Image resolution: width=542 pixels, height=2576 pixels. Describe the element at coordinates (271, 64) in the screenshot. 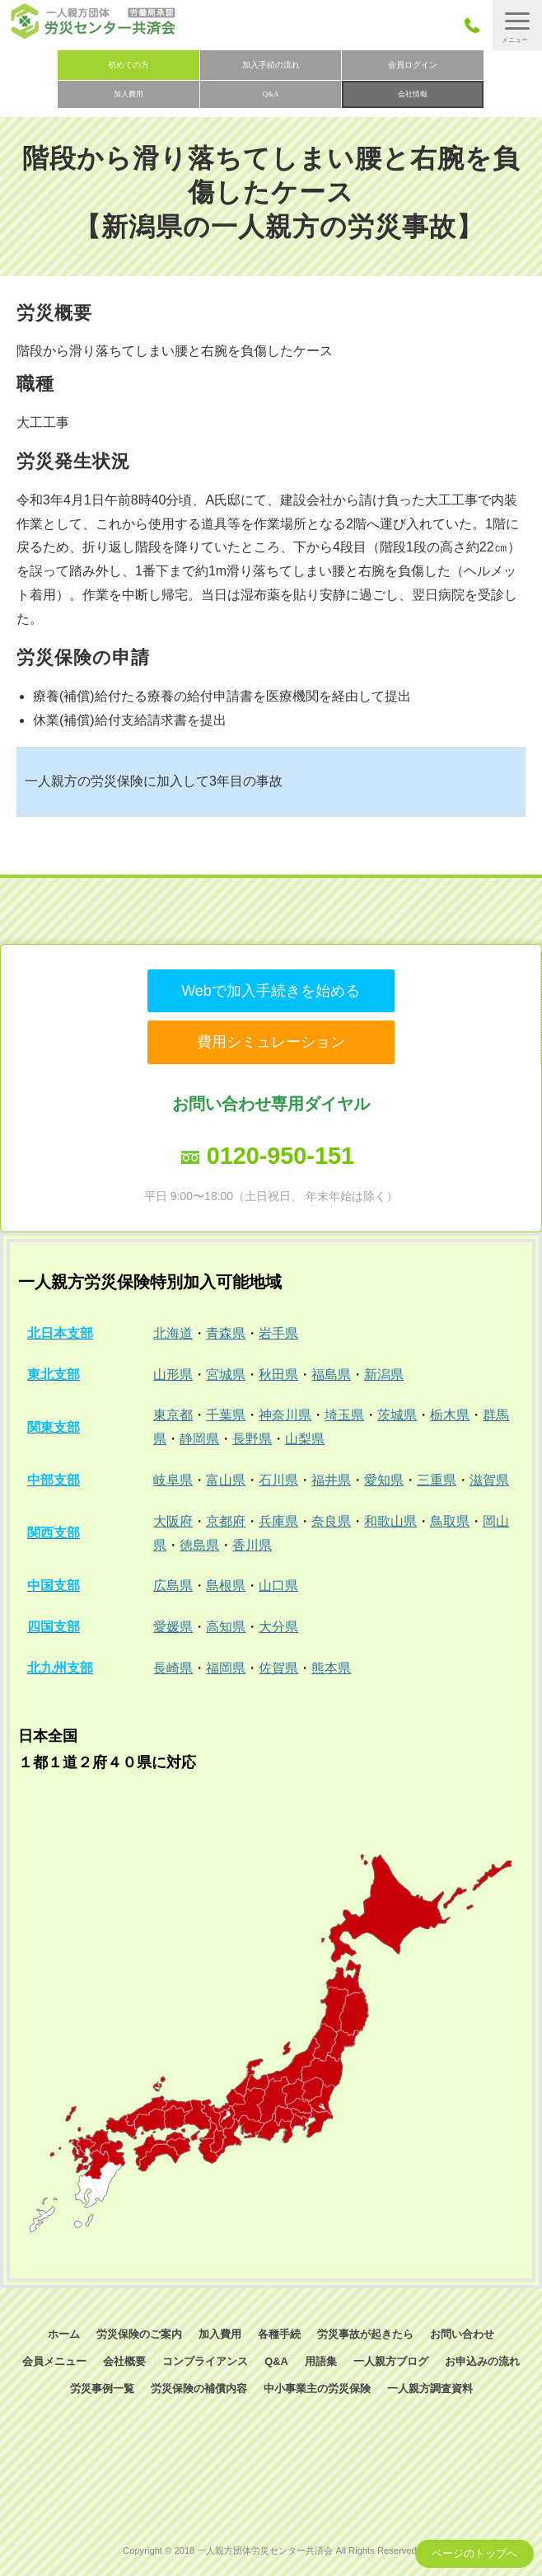

I see `加入手続の流れ` at that location.